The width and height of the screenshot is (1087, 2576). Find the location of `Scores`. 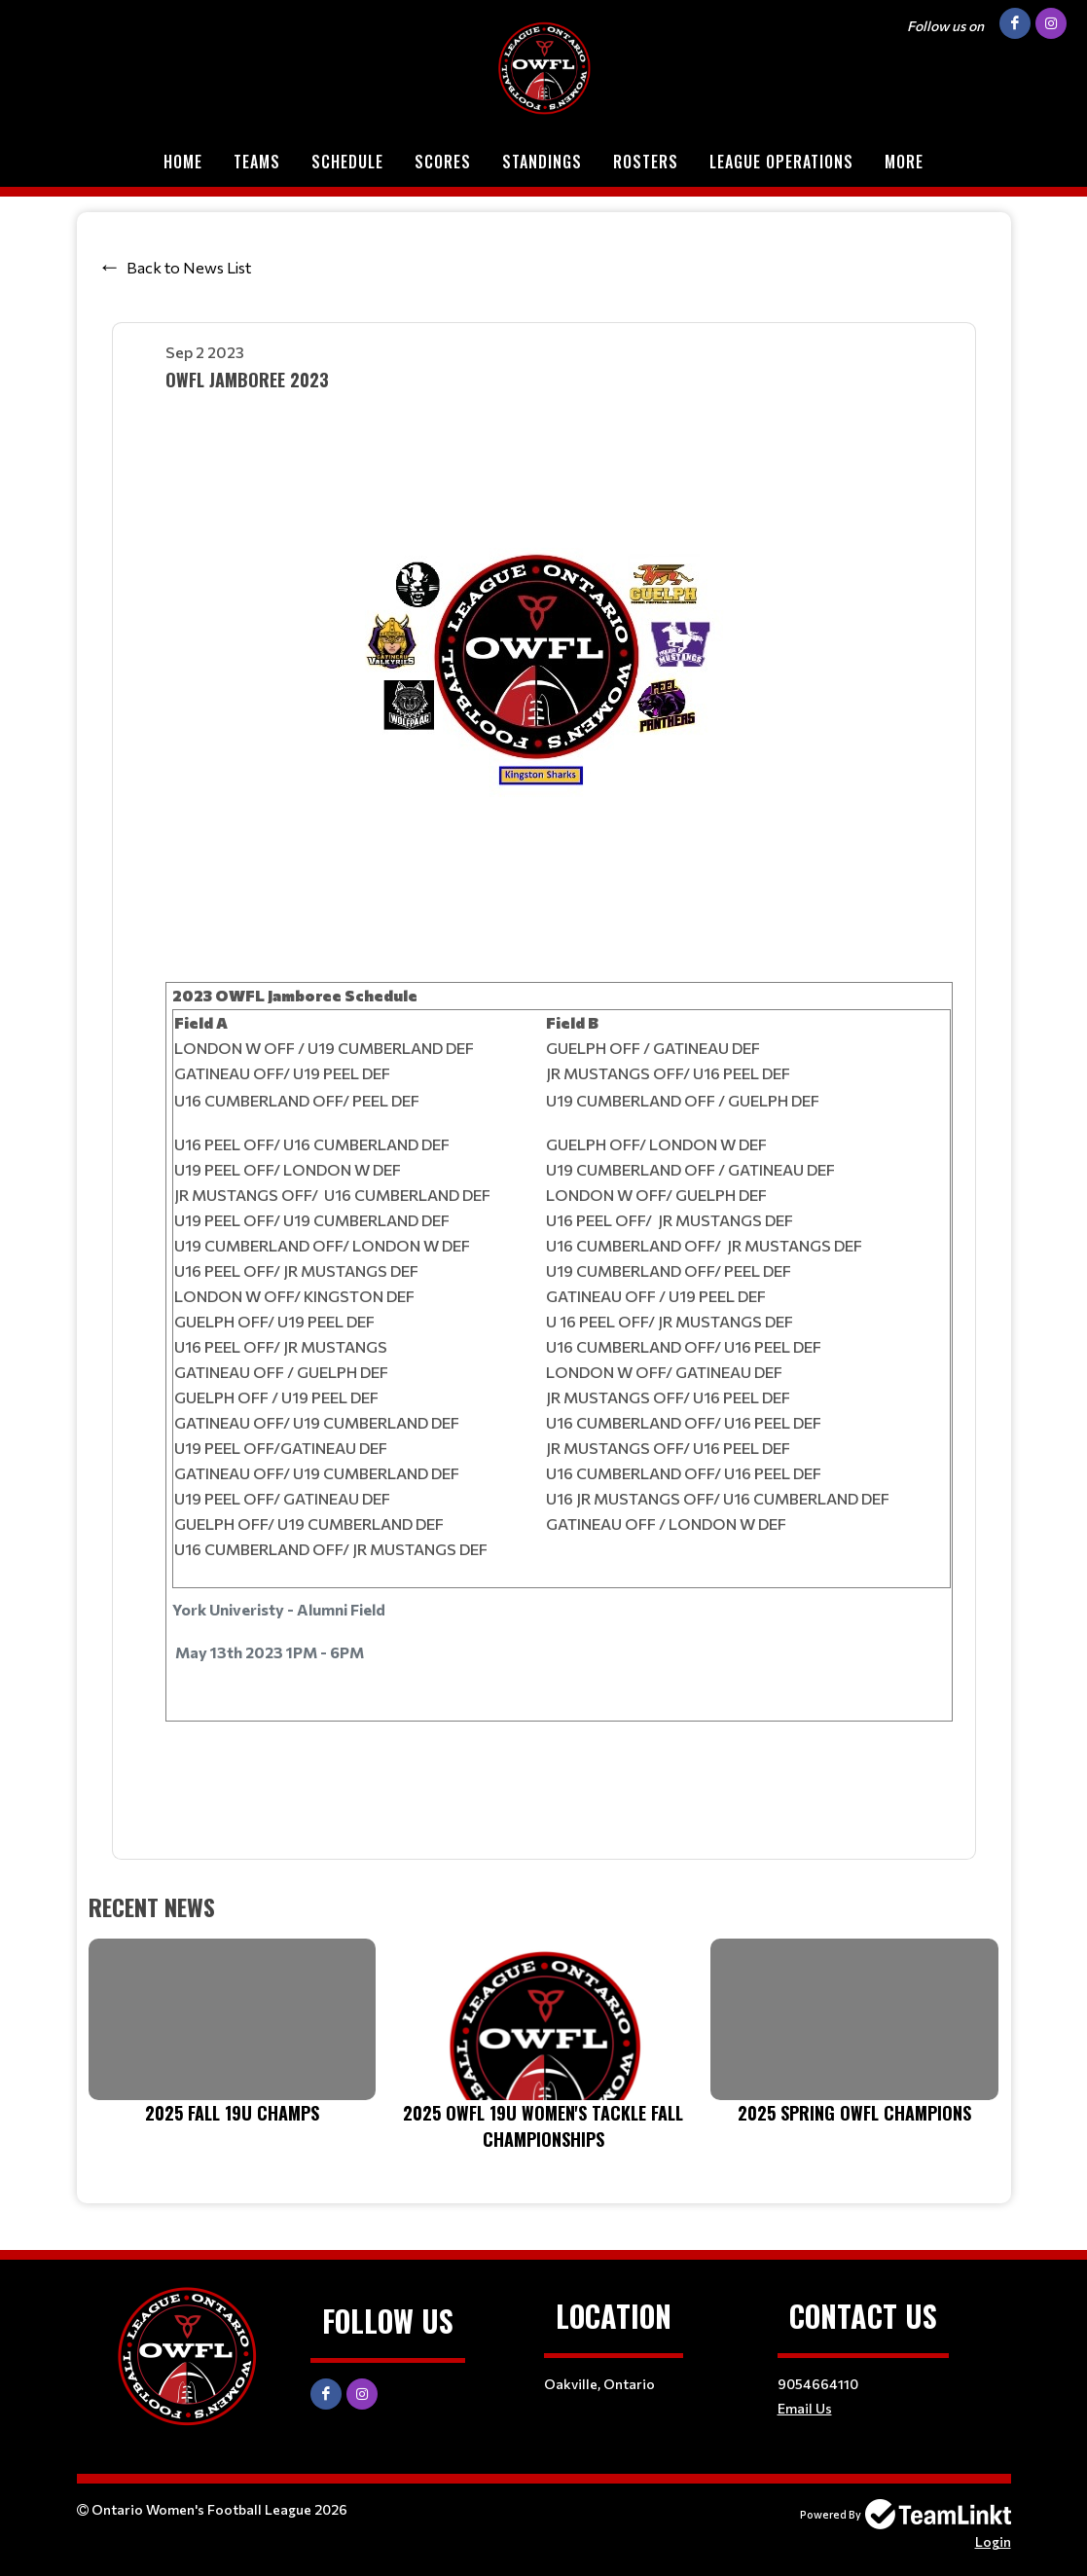

Scores is located at coordinates (443, 161).